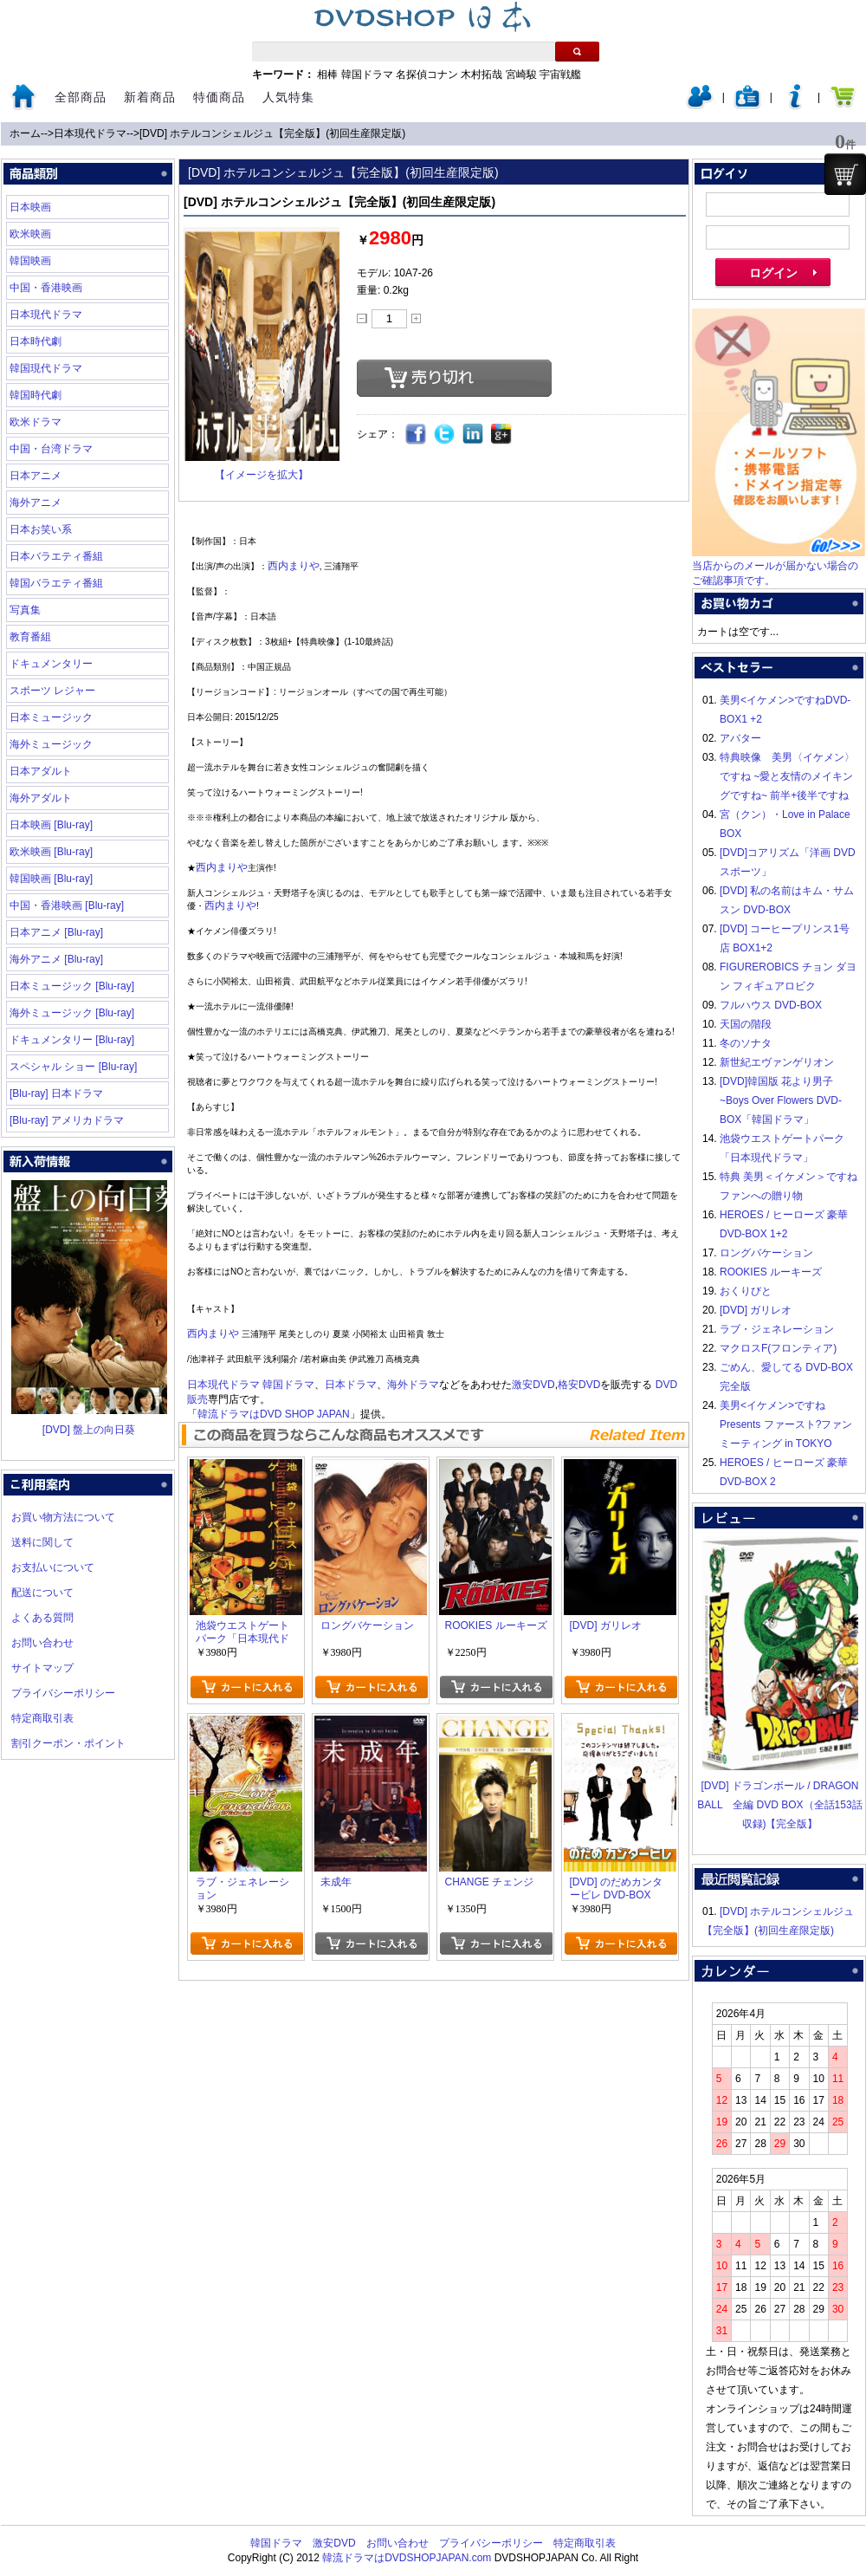 This screenshot has height=2576, width=866. Describe the element at coordinates (746, 1024) in the screenshot. I see `天国の階段` at that location.